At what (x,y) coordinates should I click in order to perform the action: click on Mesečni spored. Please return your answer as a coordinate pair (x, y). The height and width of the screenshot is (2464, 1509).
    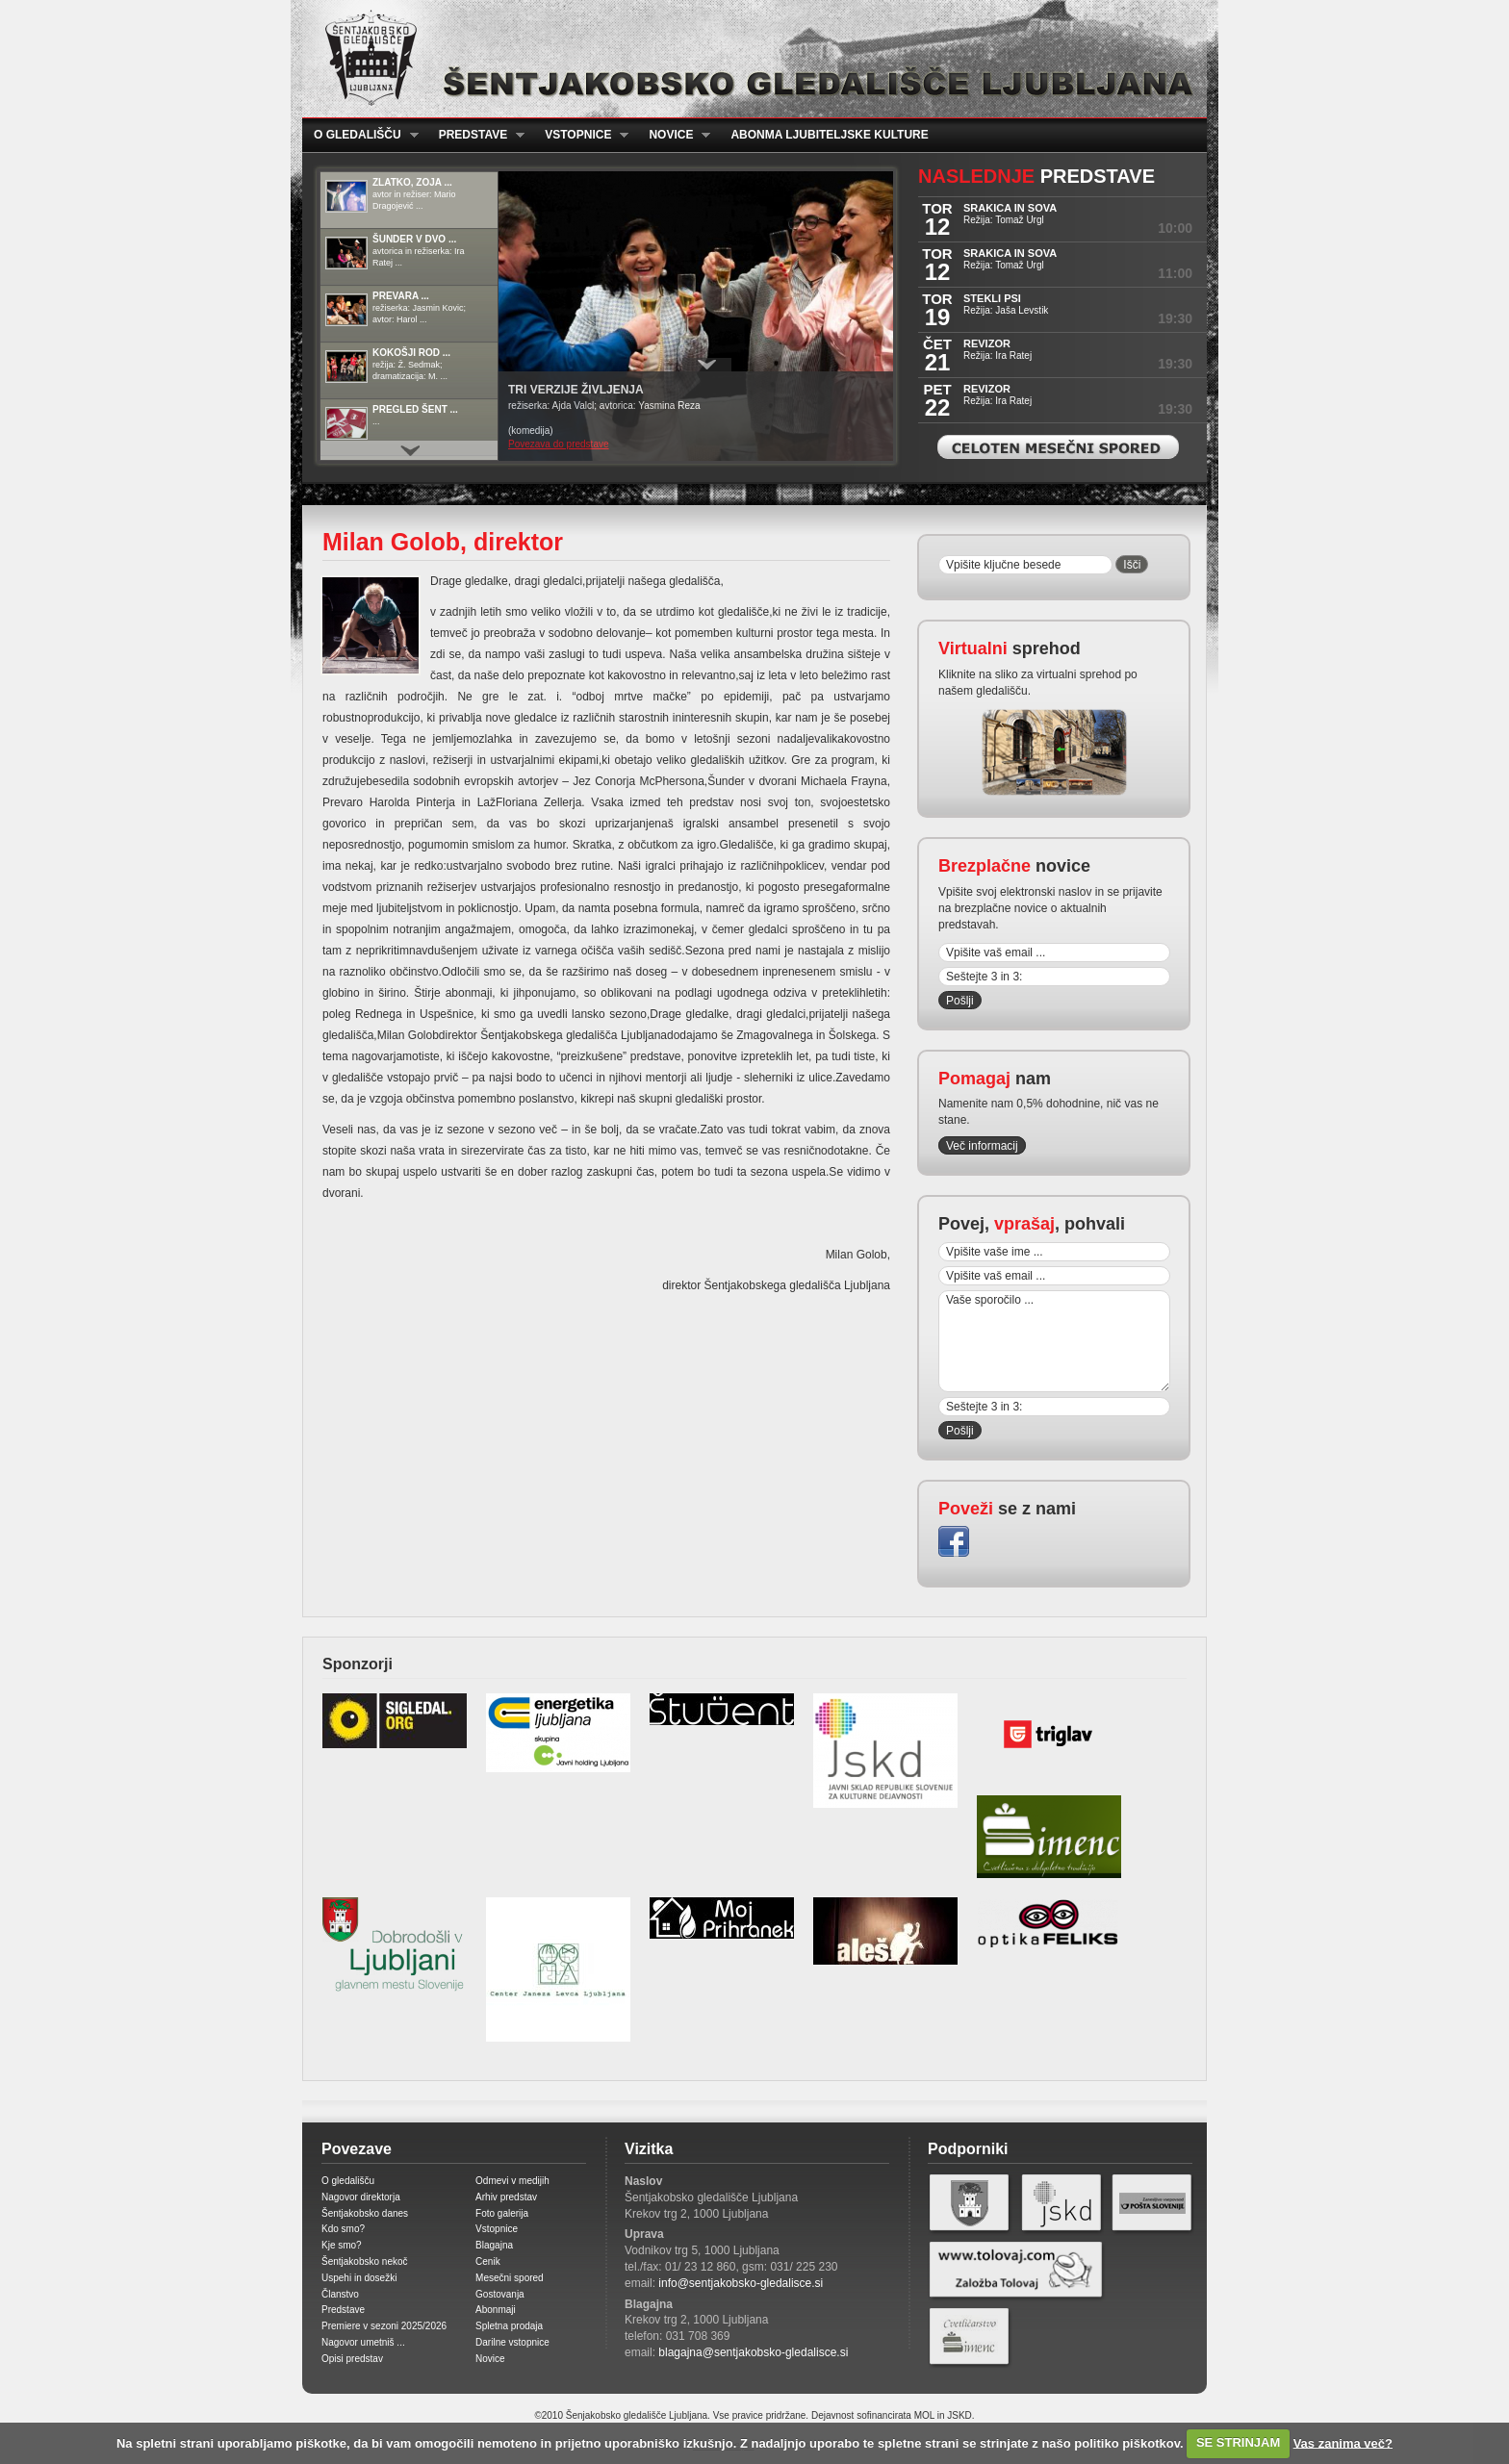
    Looking at the image, I should click on (509, 2278).